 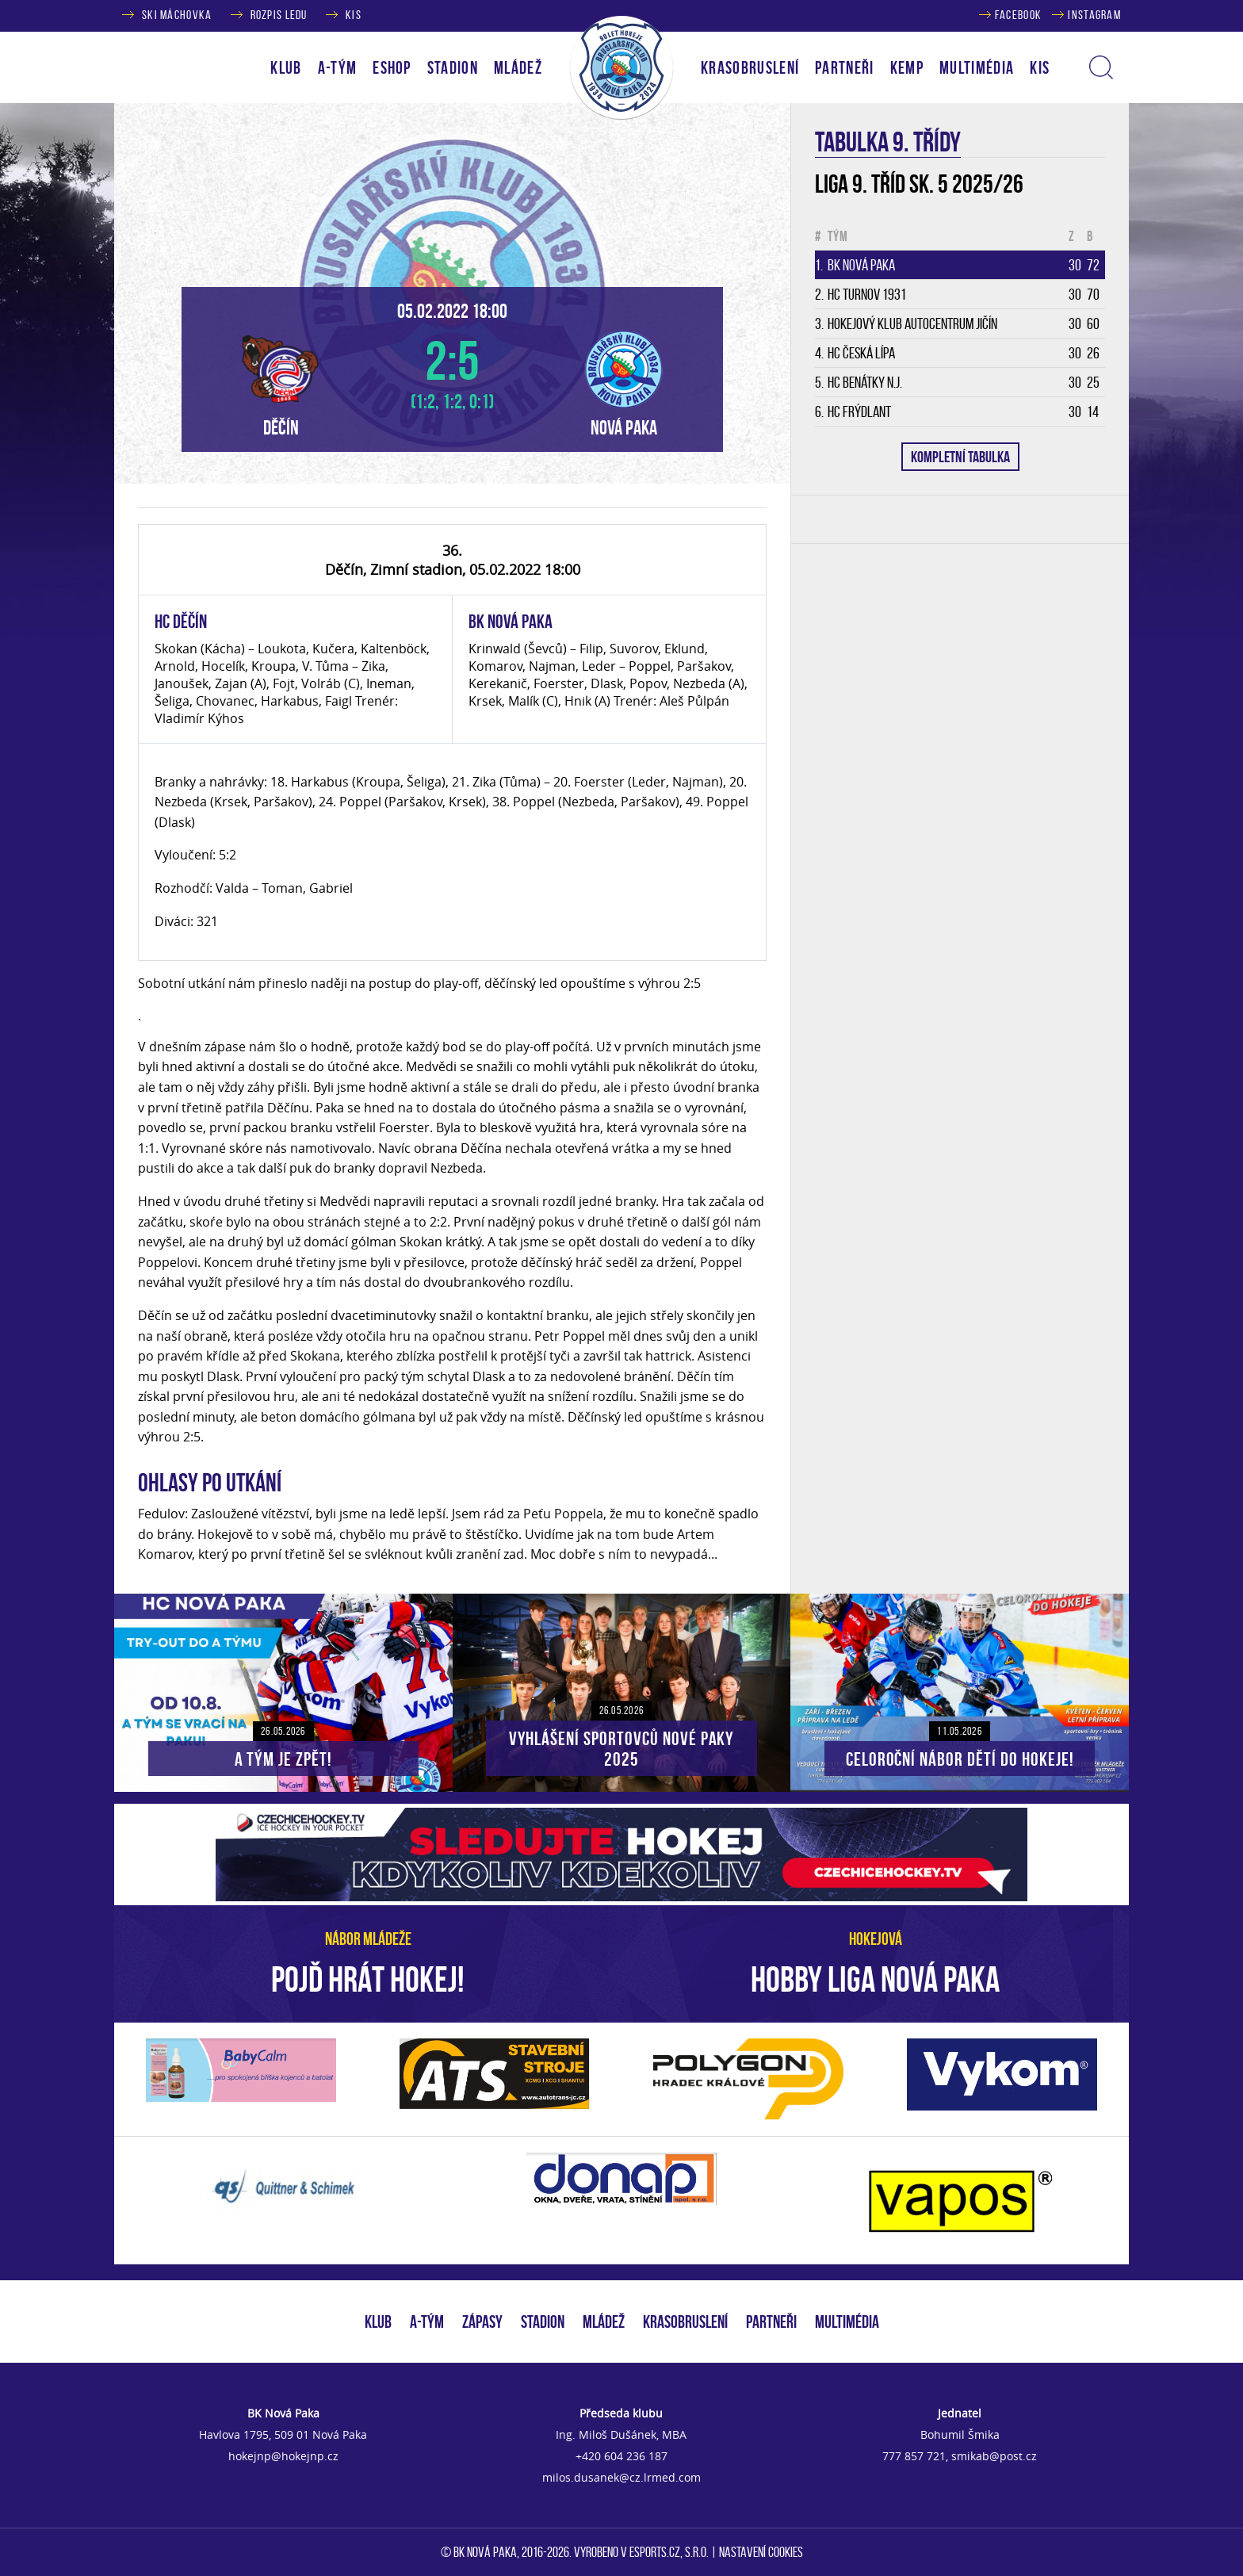 I want to click on FACEBOOK, so click(x=1018, y=14).